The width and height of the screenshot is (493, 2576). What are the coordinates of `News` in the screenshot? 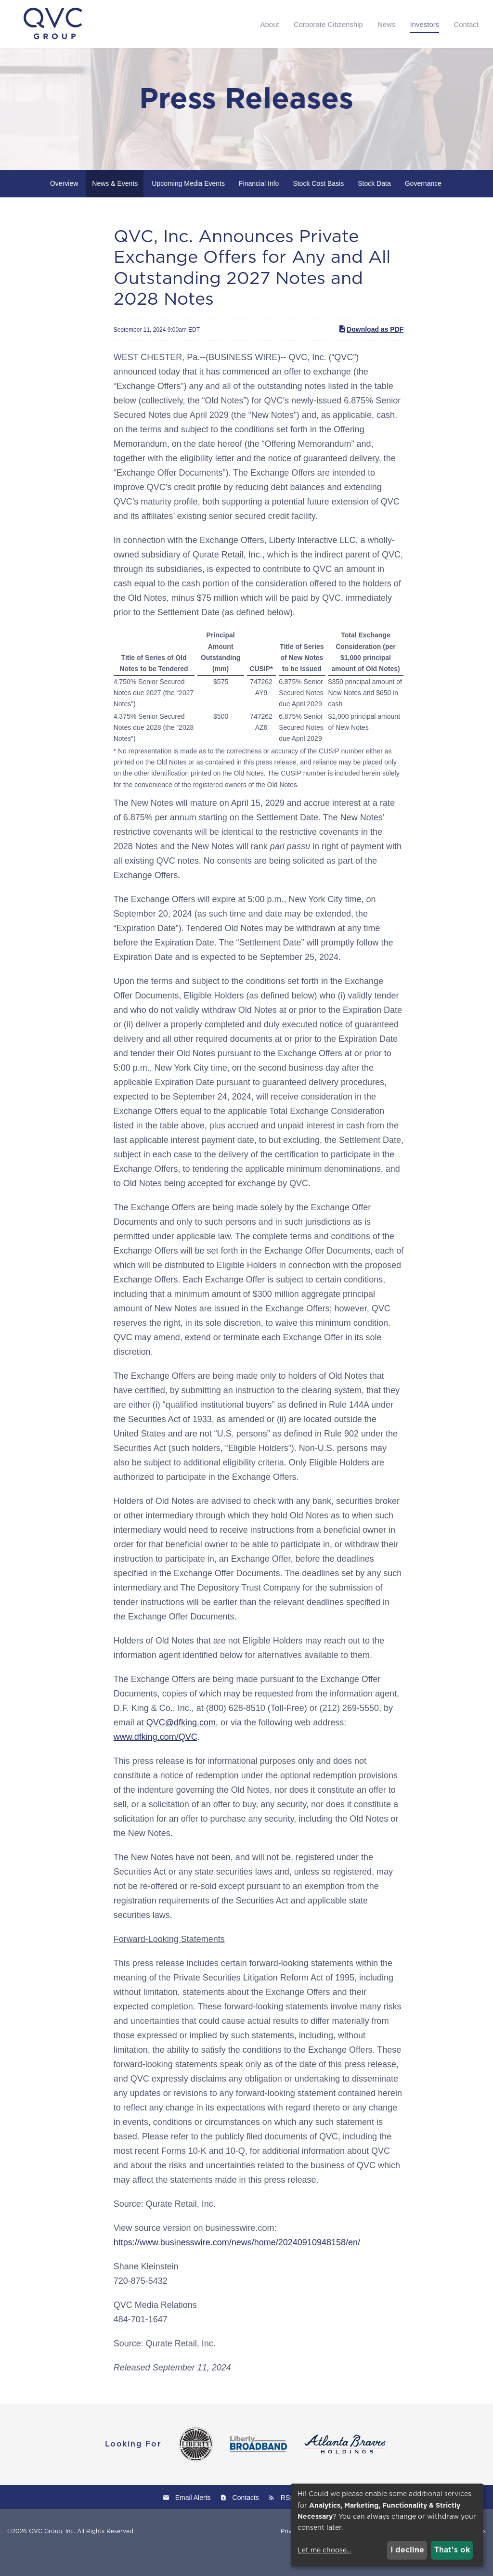 It's located at (386, 24).